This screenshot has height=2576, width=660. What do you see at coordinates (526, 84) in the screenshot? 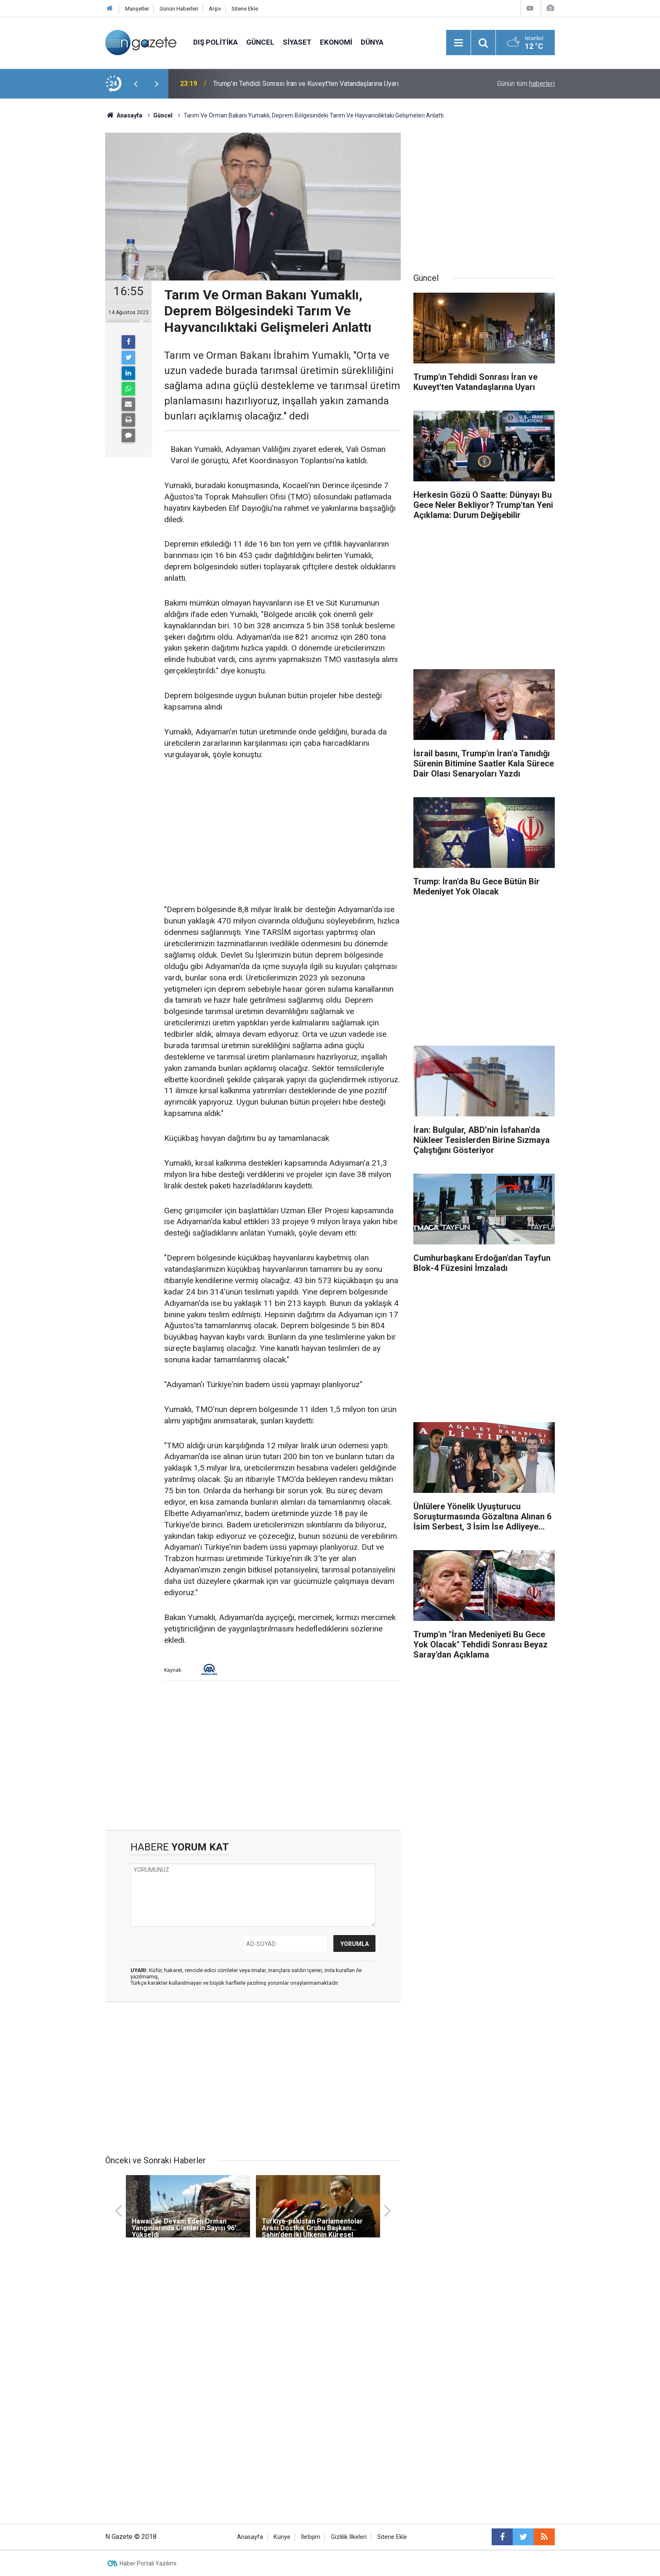
I see `Günün tüm` at bounding box center [526, 84].